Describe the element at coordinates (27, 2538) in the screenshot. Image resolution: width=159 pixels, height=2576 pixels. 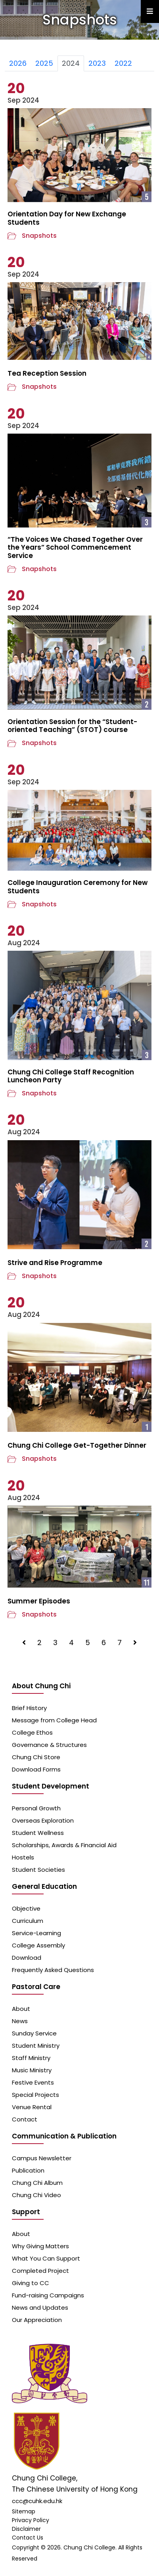
I see `Contact Us` at that location.